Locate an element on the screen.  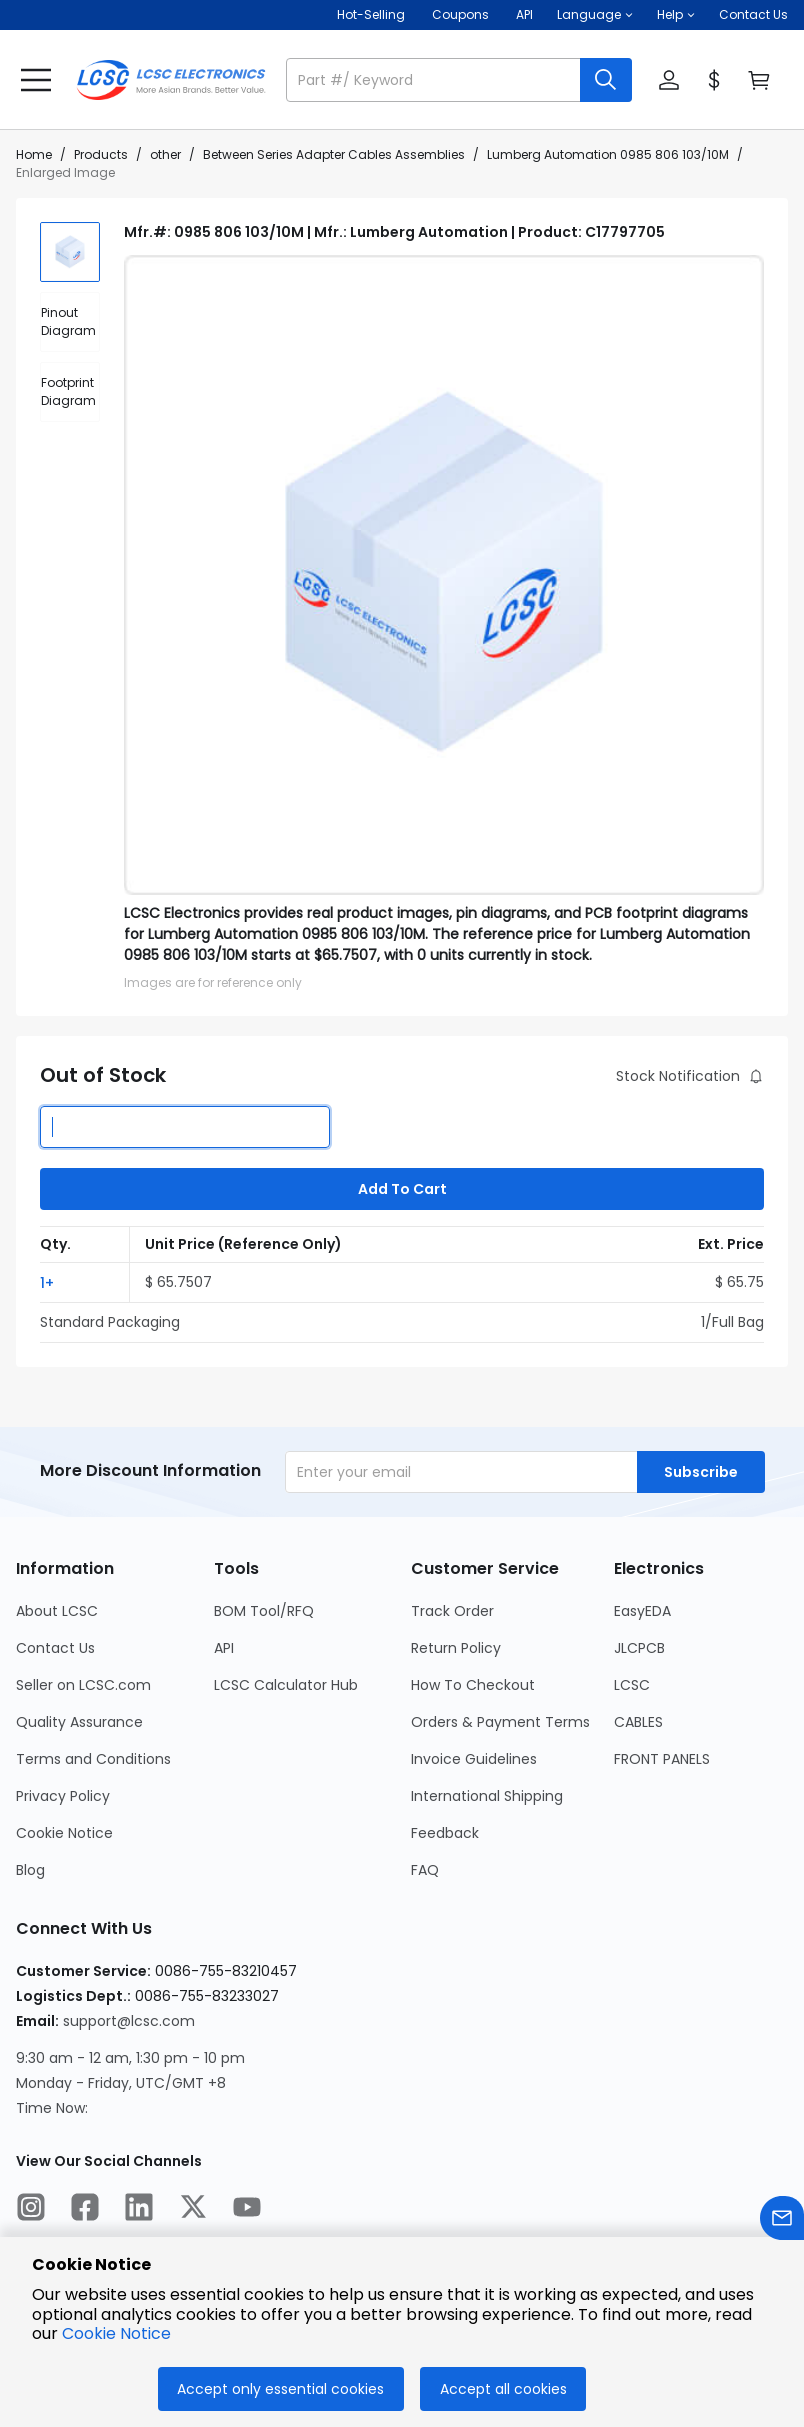
[LCSC Electronics official youtube] is located at coordinates (247, 2210).